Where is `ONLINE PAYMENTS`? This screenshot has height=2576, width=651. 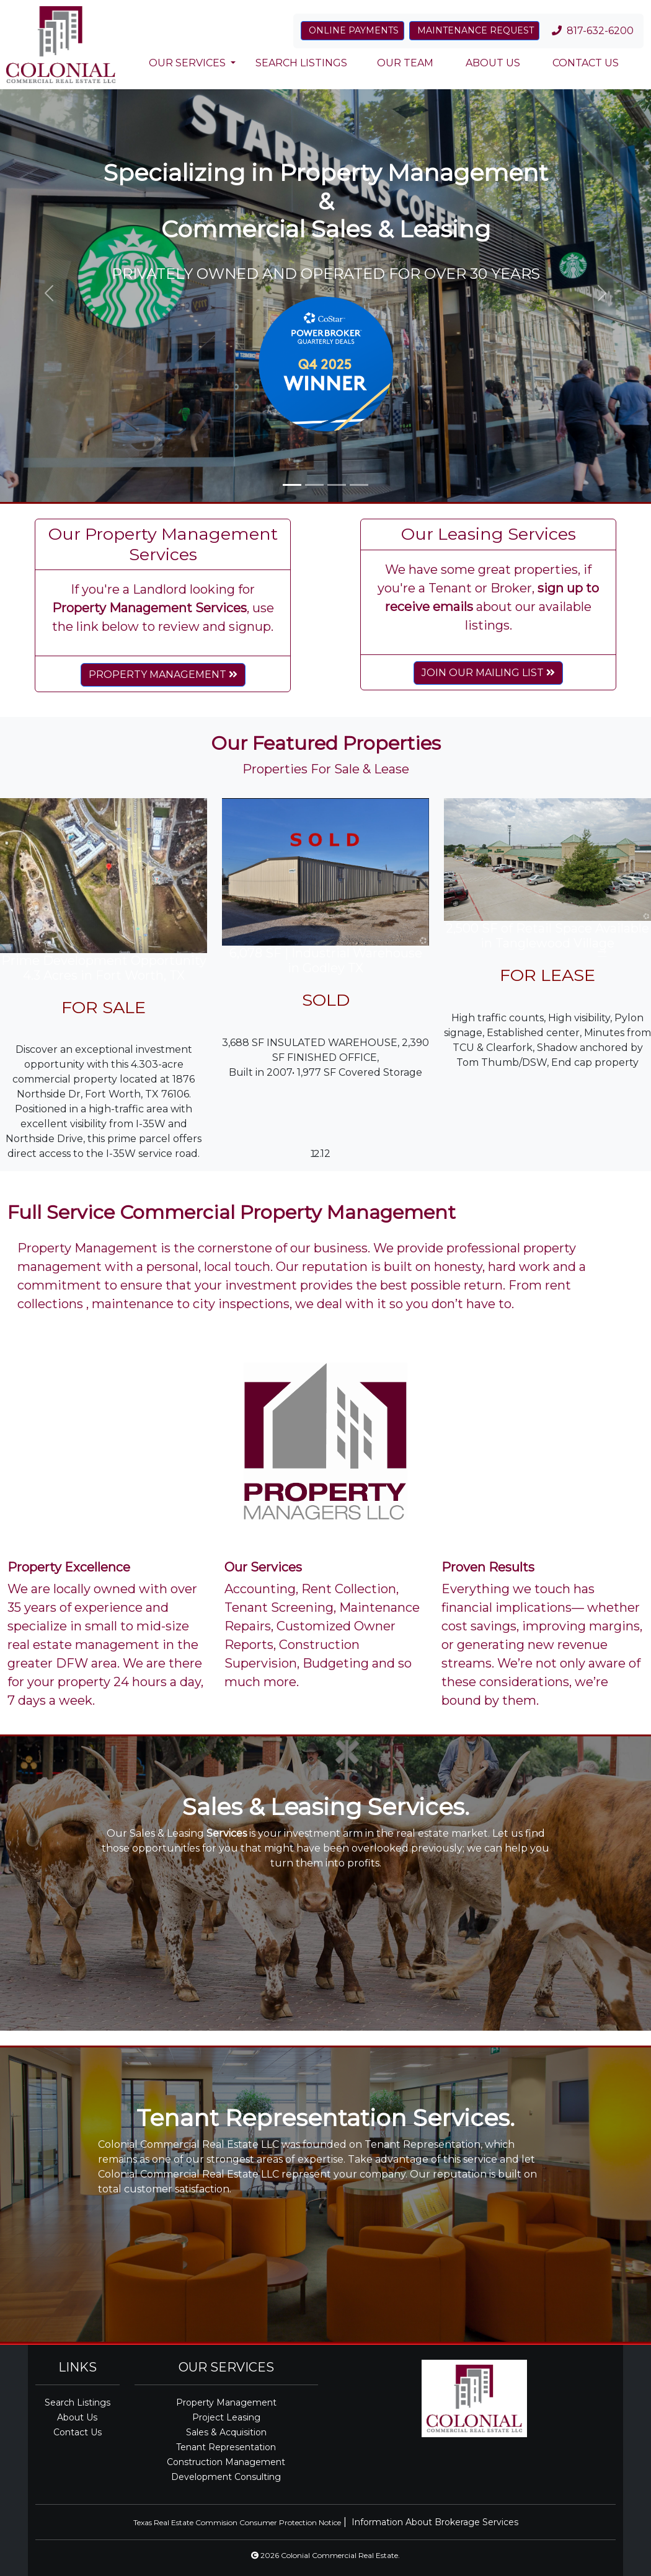 ONLINE PAYMENTS is located at coordinates (352, 30).